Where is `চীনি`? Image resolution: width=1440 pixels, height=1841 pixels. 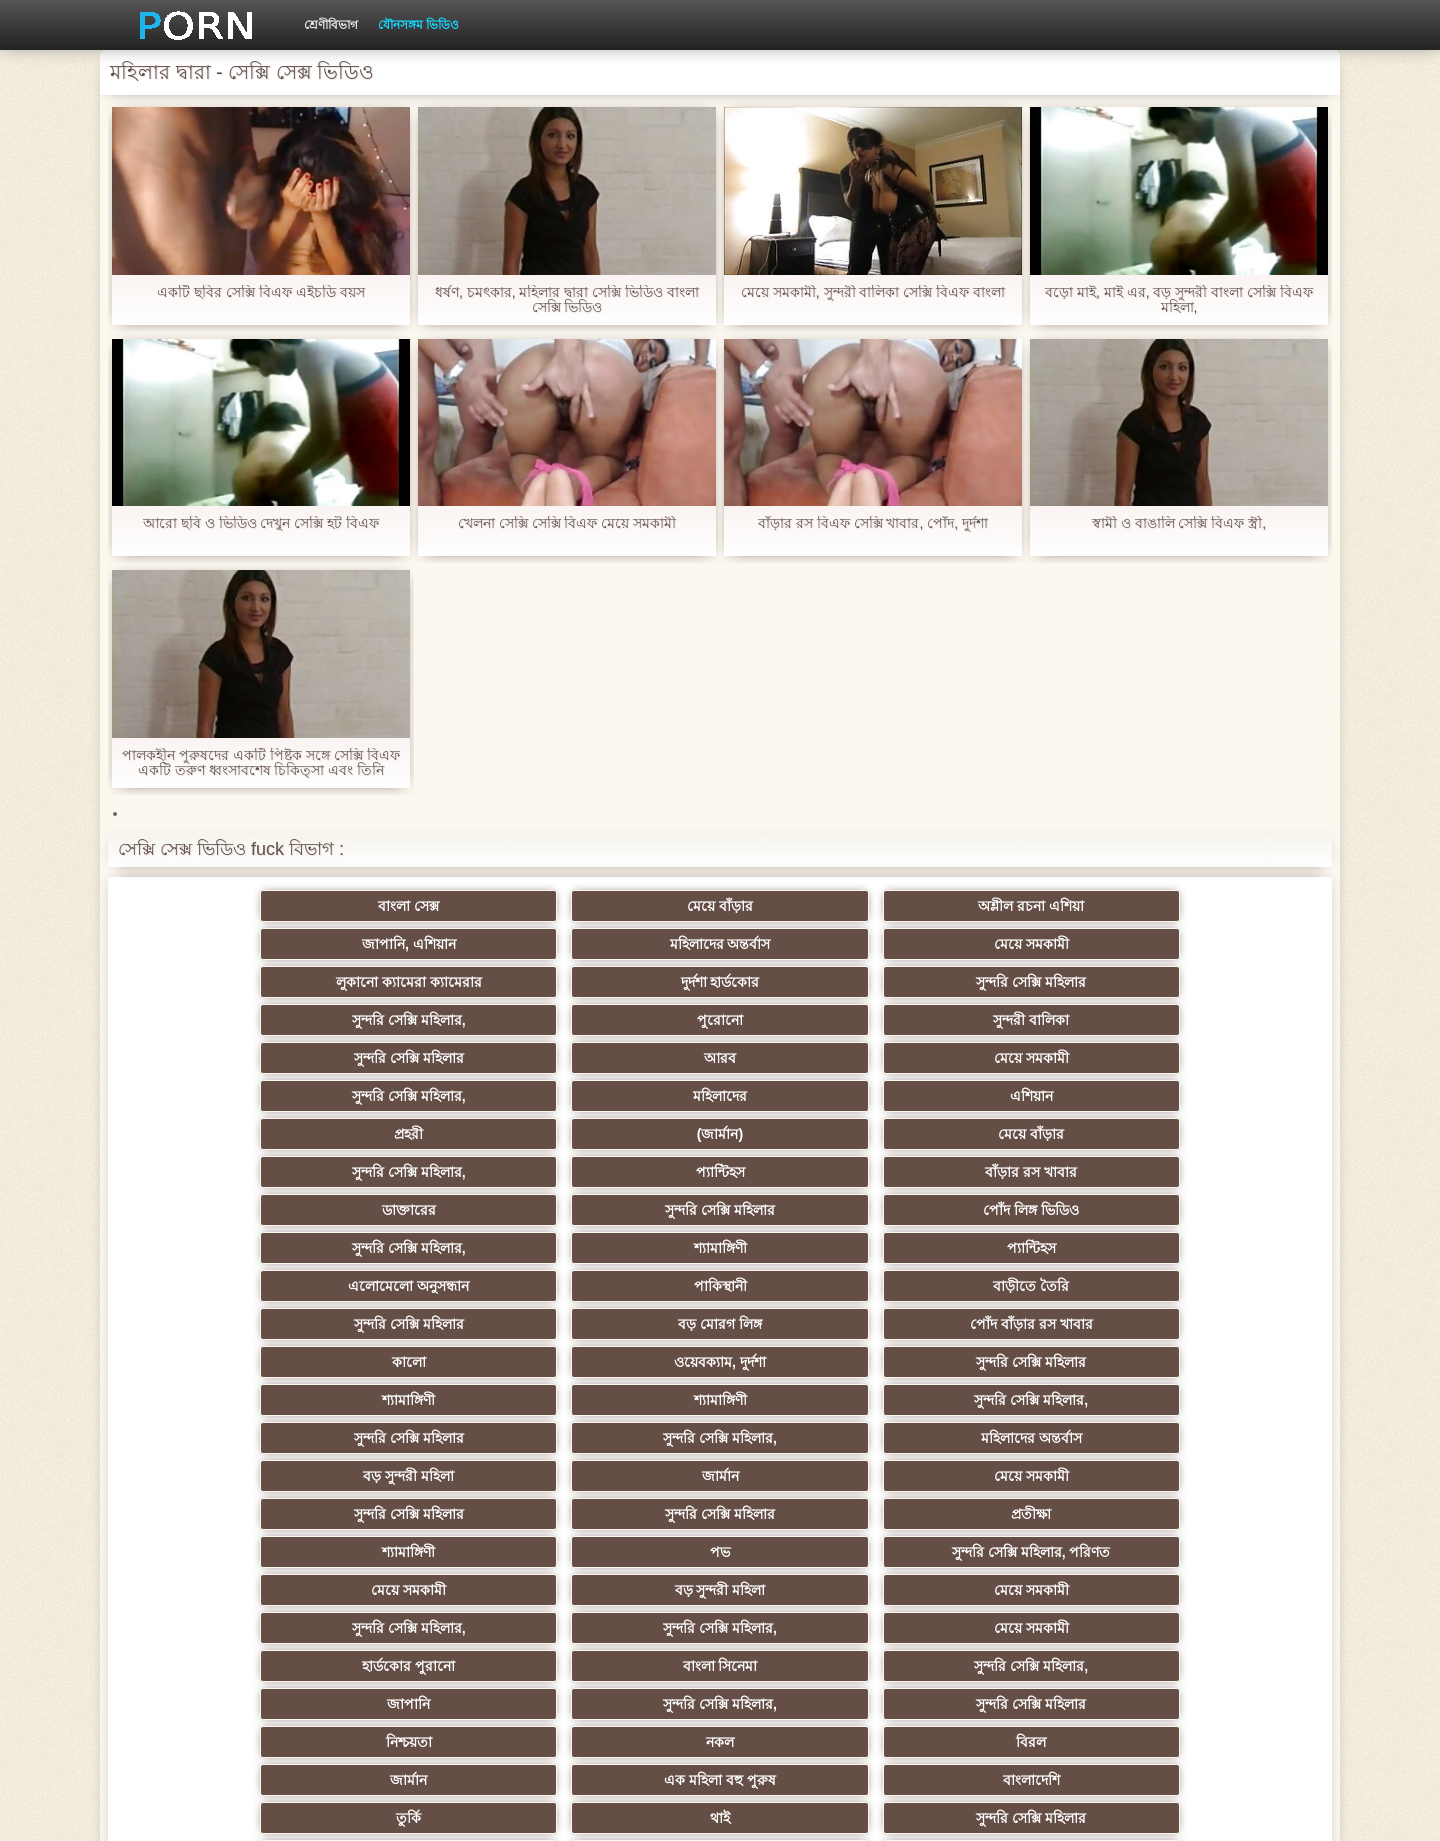 চীনি is located at coordinates (818, 1438).